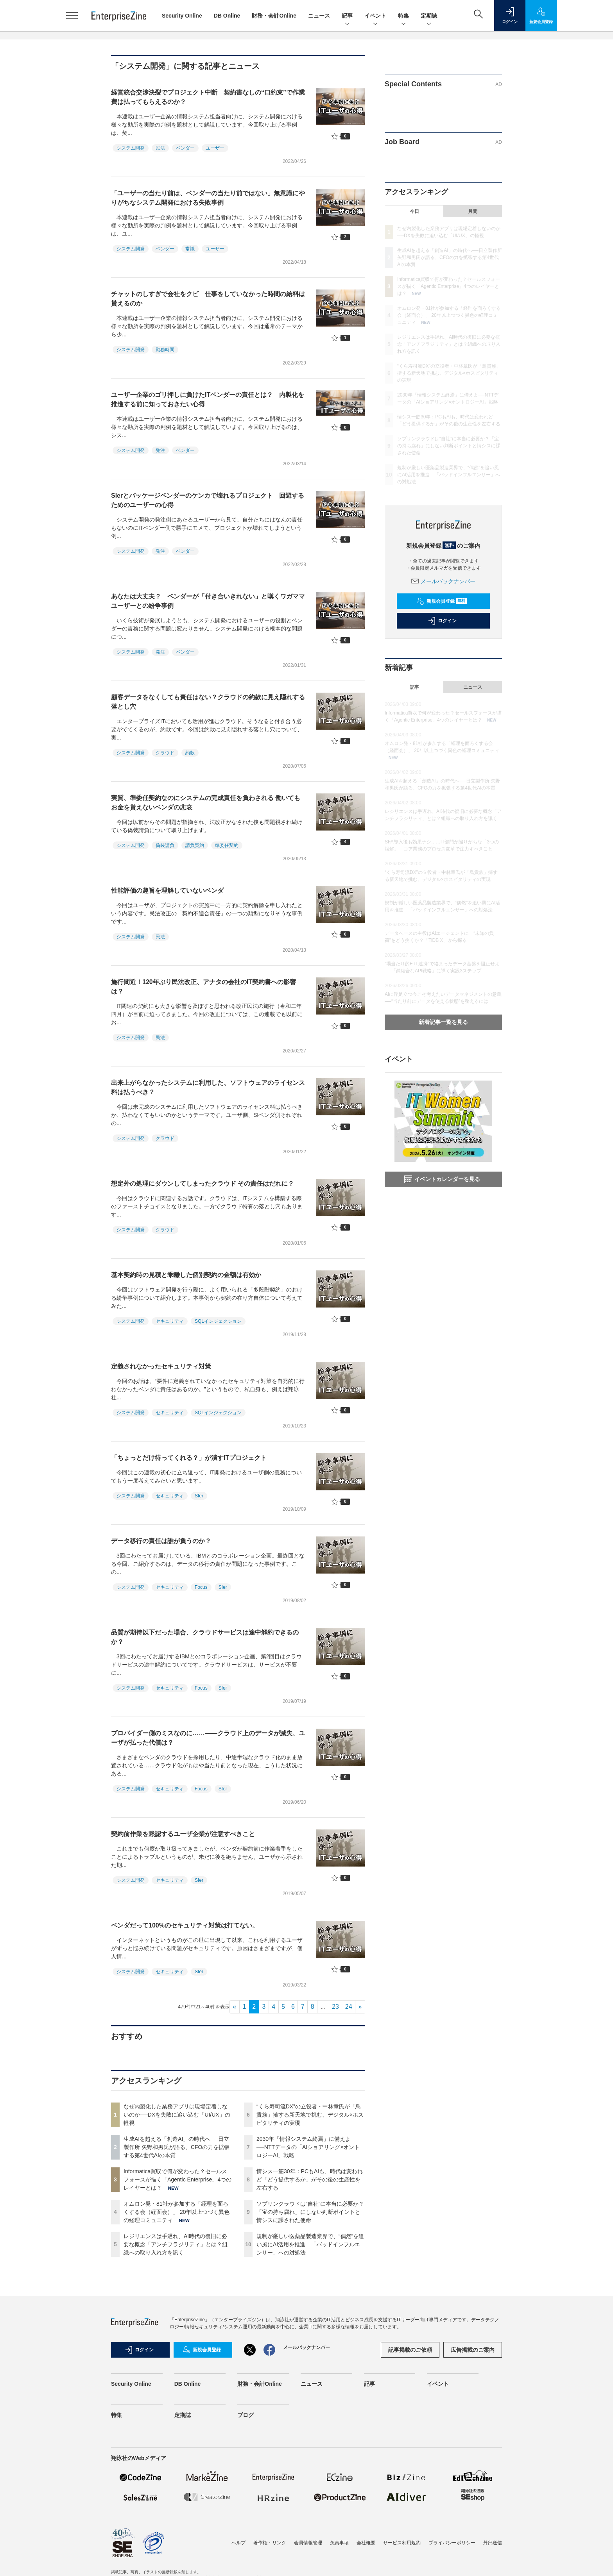 This screenshot has height=2576, width=613. Describe the element at coordinates (190, 249) in the screenshot. I see `常識` at that location.